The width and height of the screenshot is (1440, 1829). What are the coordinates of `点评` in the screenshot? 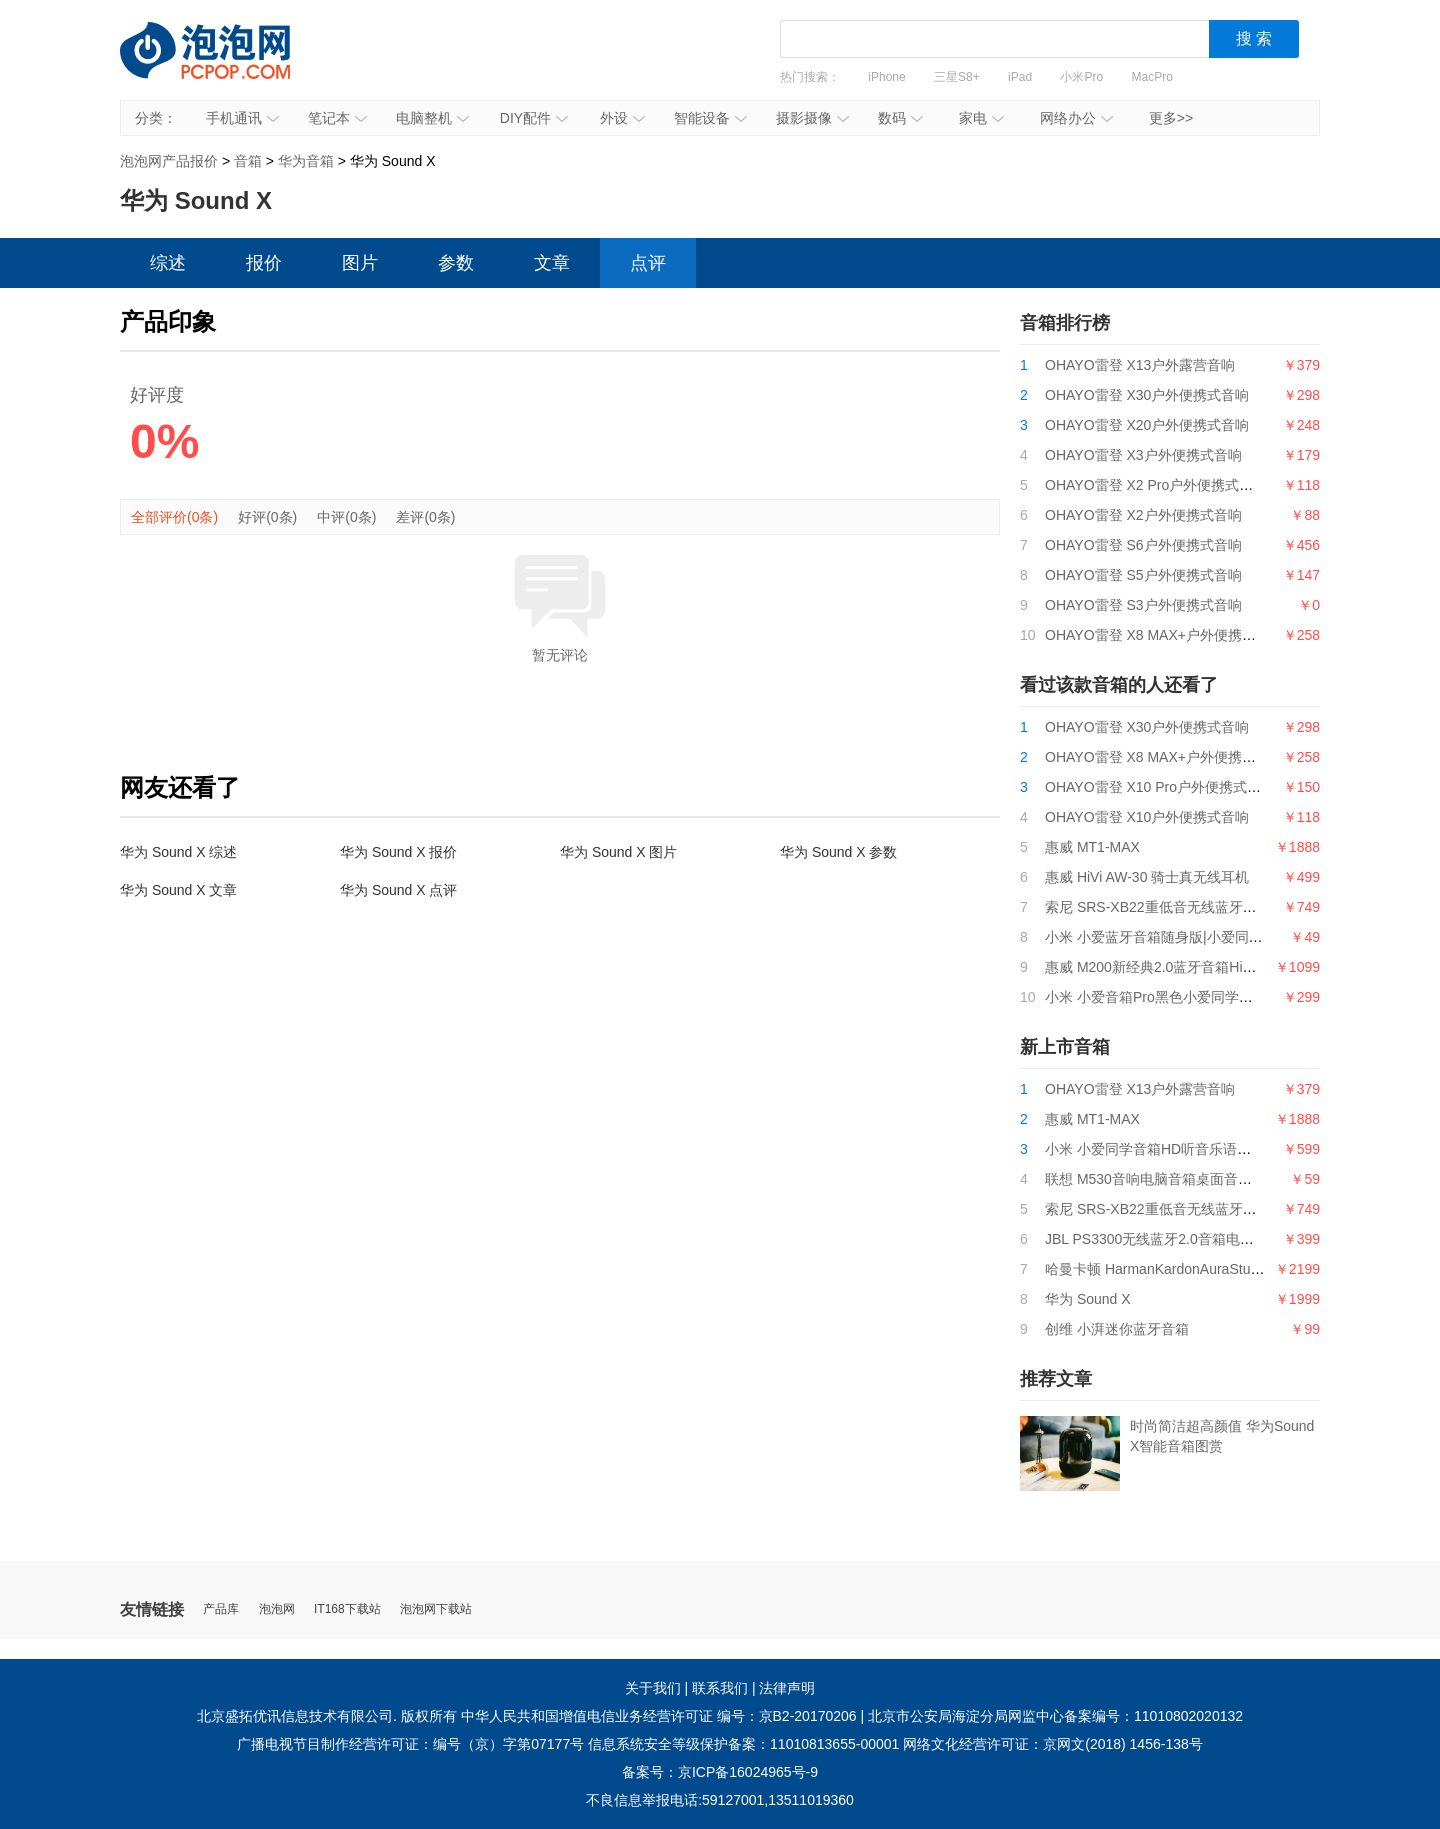 It's located at (648, 263).